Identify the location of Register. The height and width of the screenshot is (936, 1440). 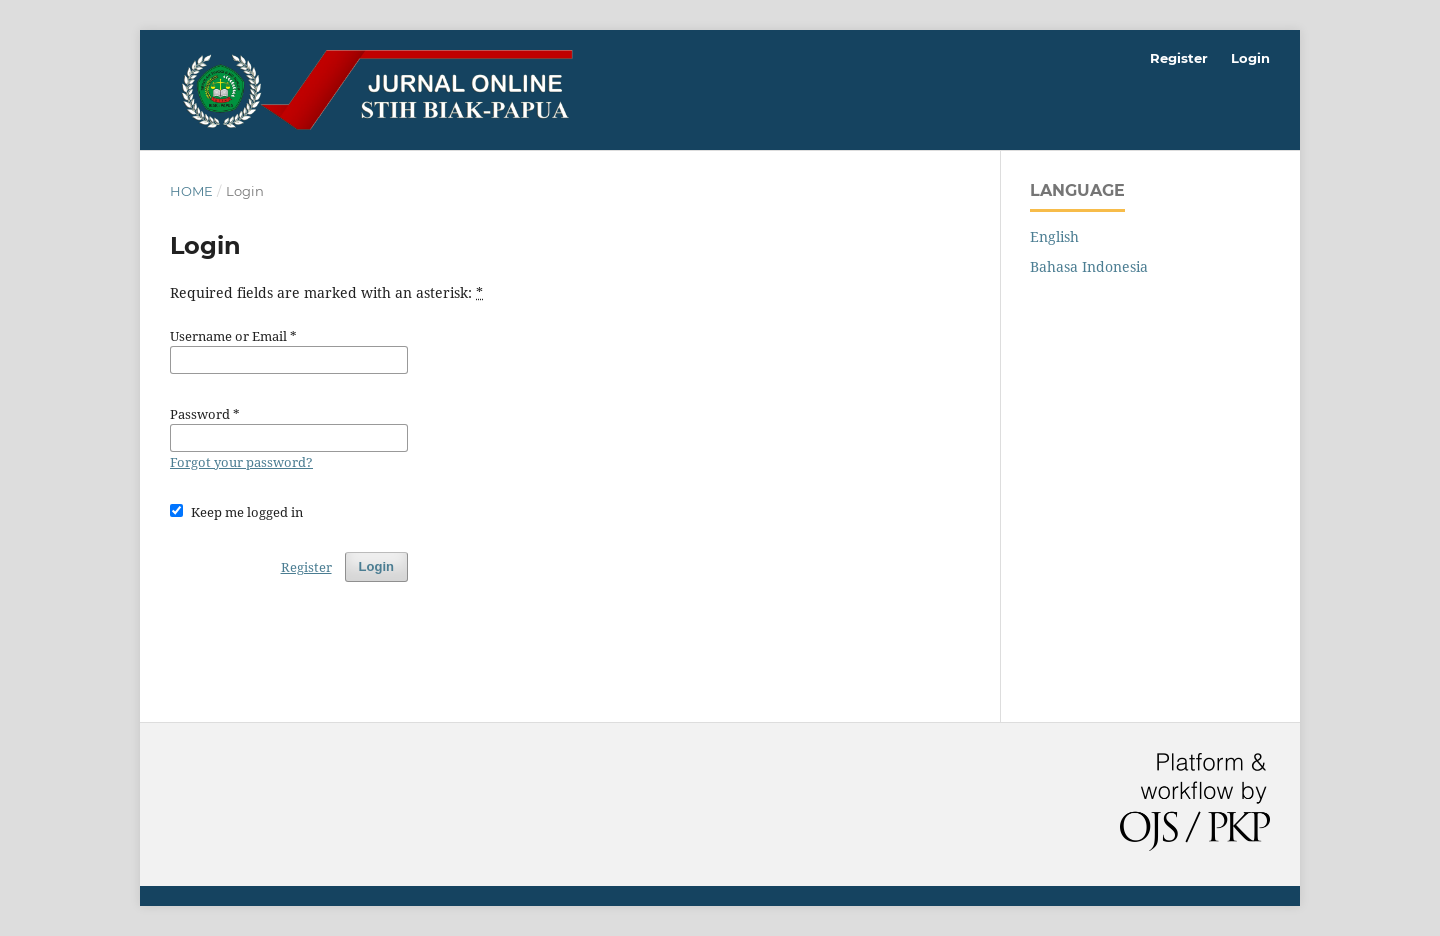
(1179, 58).